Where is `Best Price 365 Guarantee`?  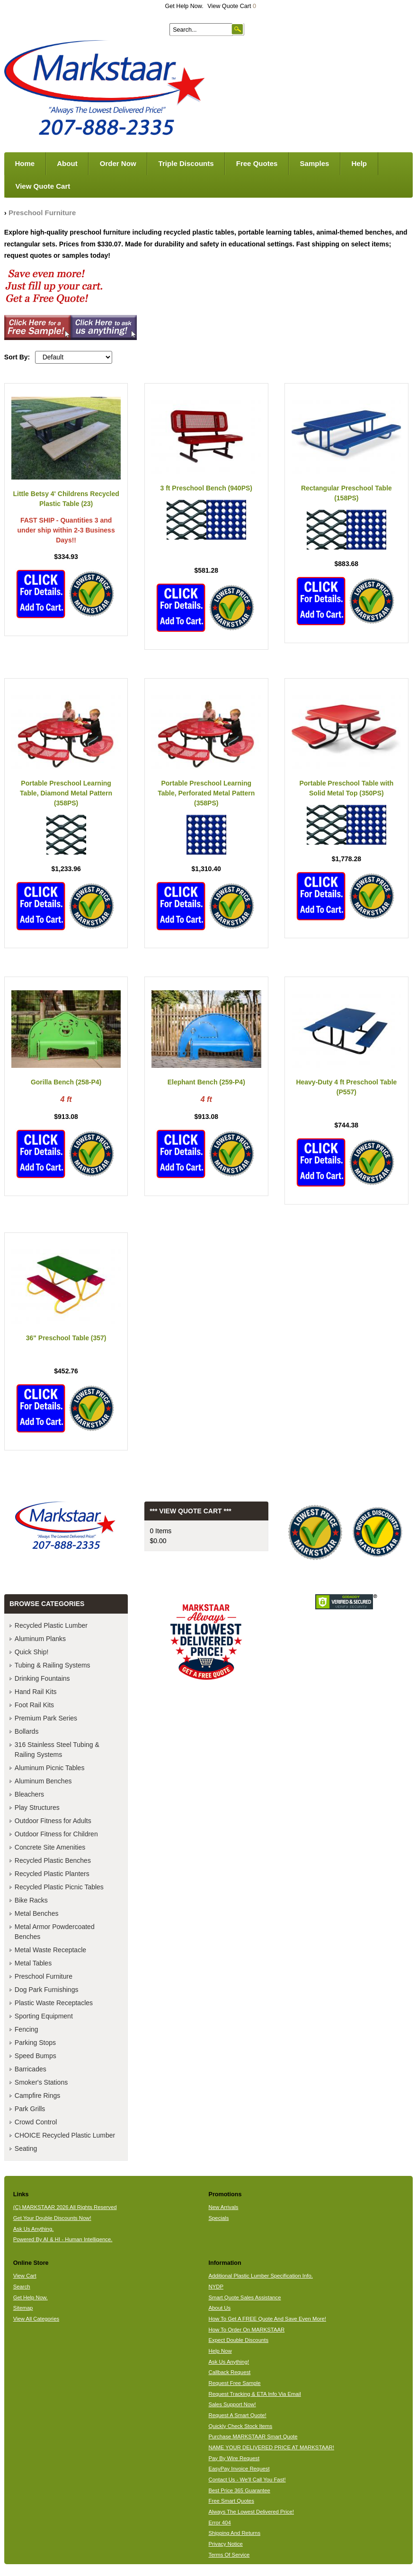
Best Price 365 Guarantee is located at coordinates (239, 2490).